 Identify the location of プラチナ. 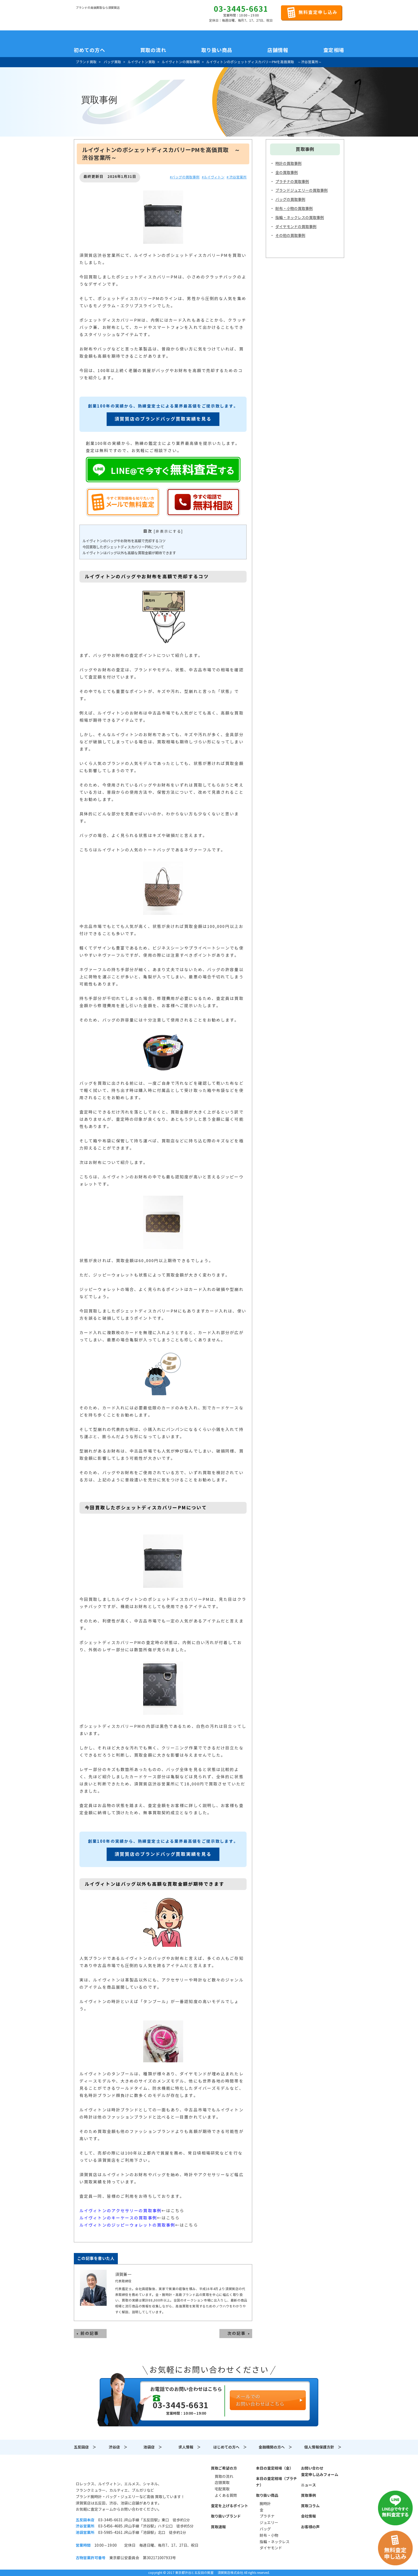
(267, 2516).